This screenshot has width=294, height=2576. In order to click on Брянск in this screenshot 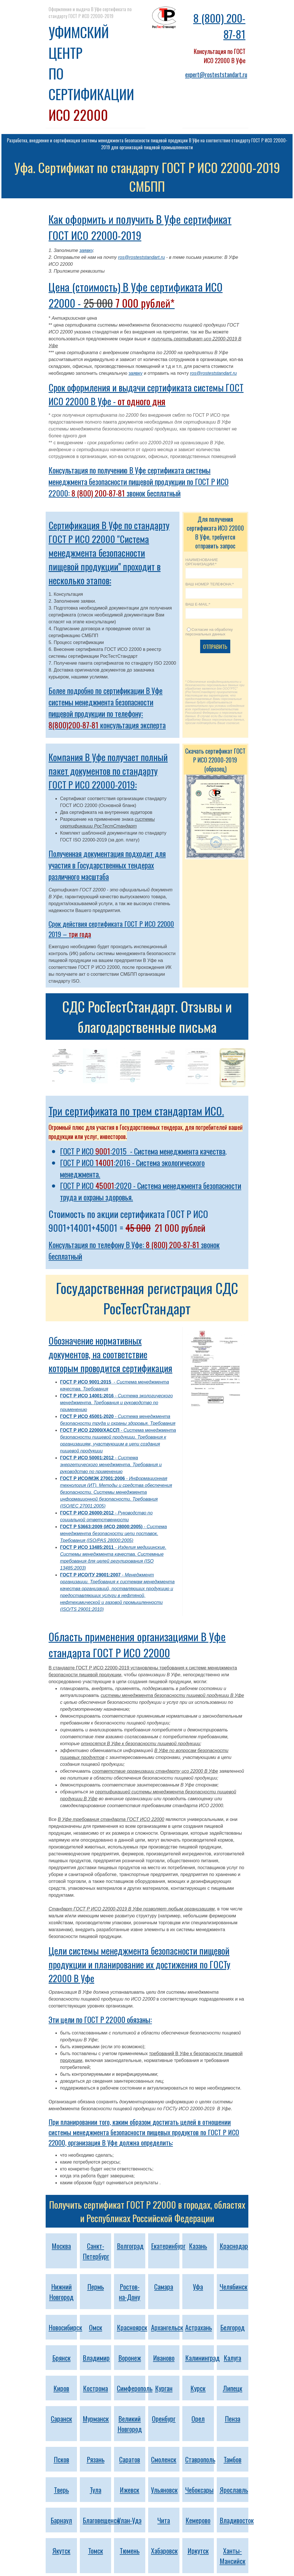, I will do `click(61, 2357)`.